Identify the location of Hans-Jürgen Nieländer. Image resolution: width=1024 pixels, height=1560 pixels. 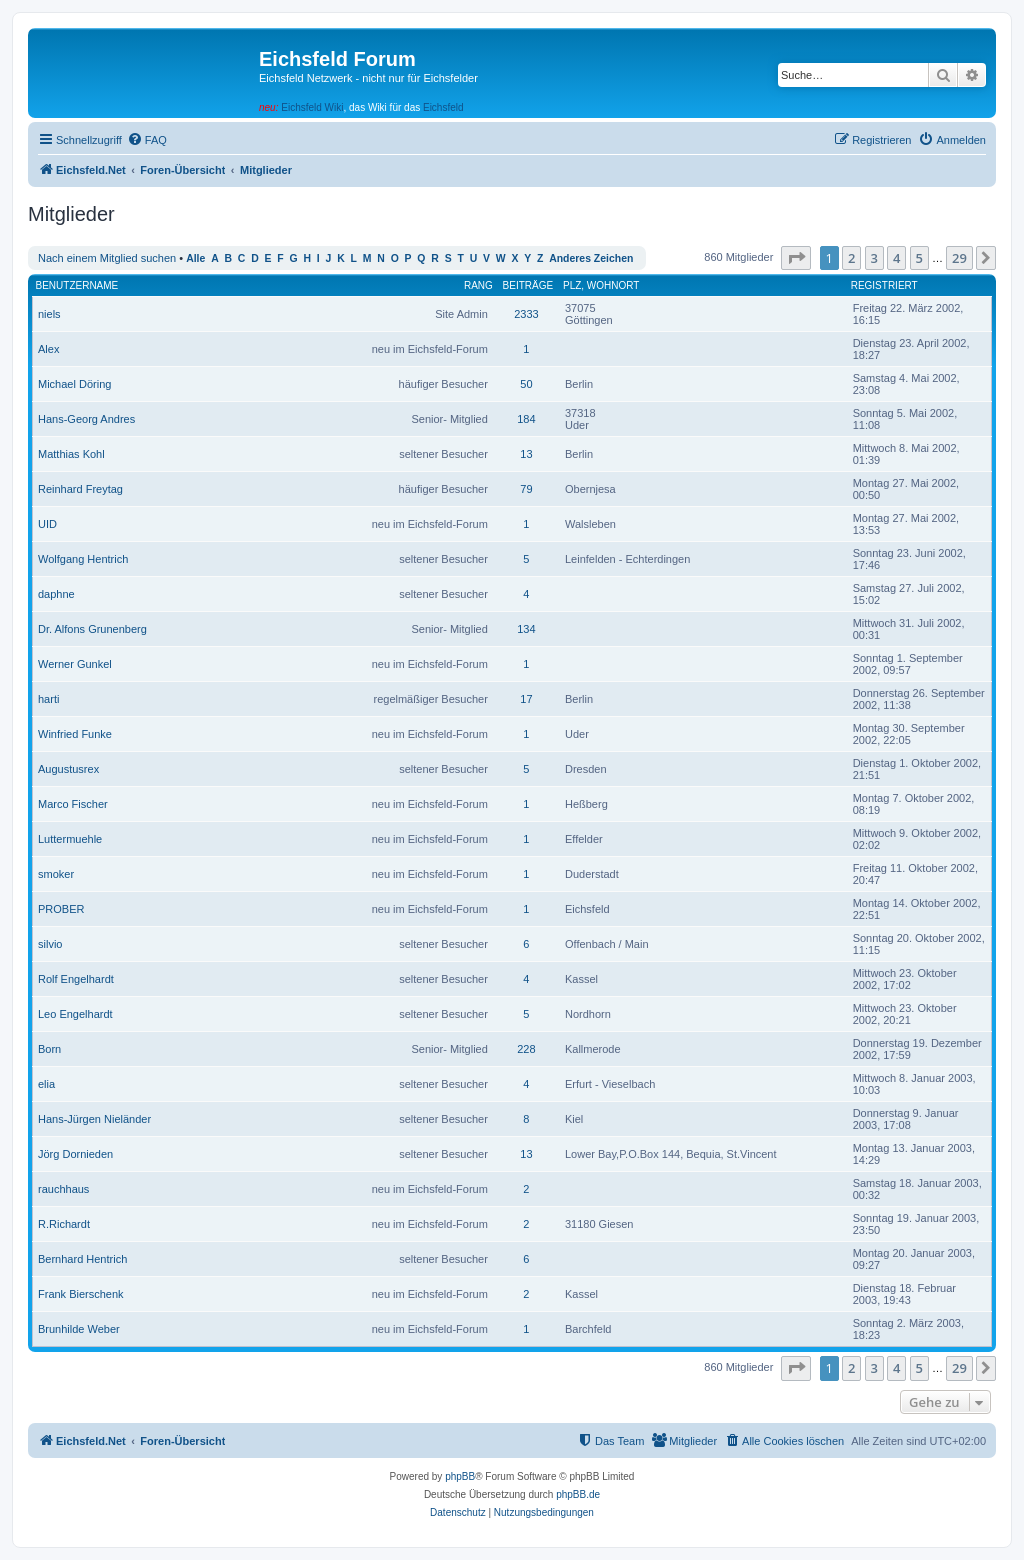
(94, 1119).